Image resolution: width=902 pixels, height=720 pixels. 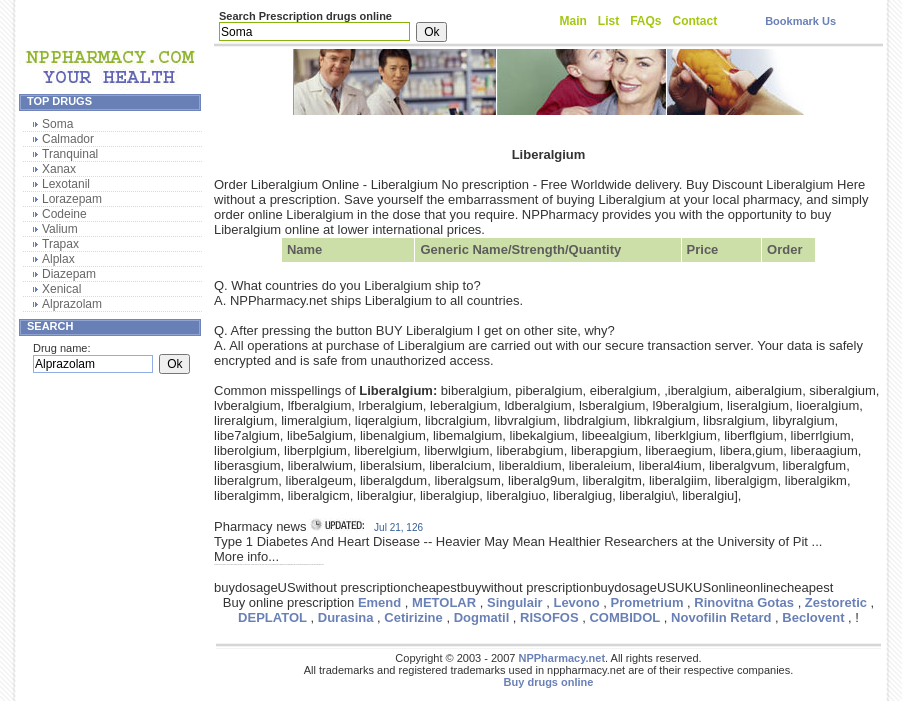 What do you see at coordinates (70, 154) in the screenshot?
I see `Tranquinal` at bounding box center [70, 154].